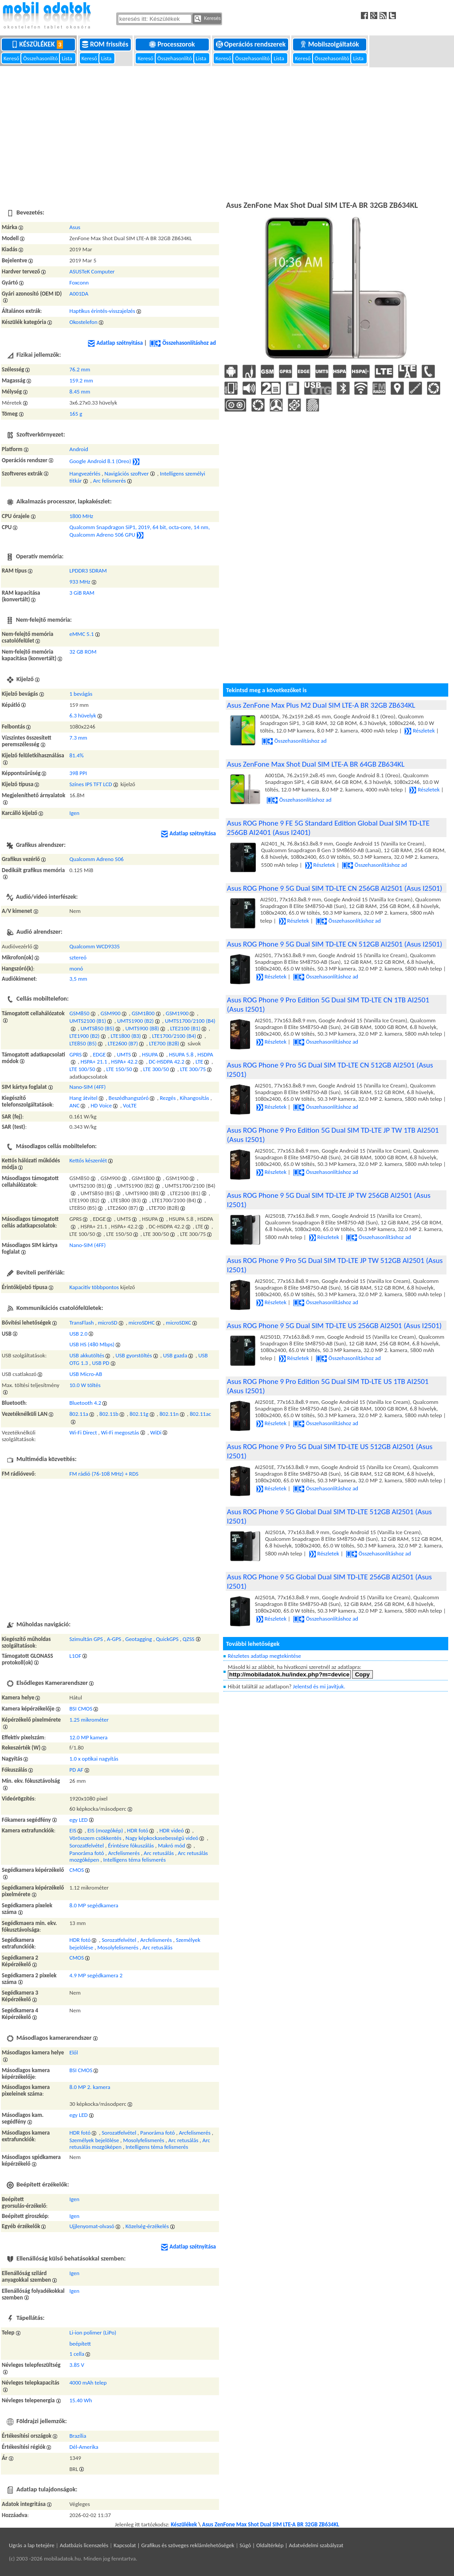  What do you see at coordinates (138, 1830) in the screenshot?
I see `HDR fotó` at bounding box center [138, 1830].